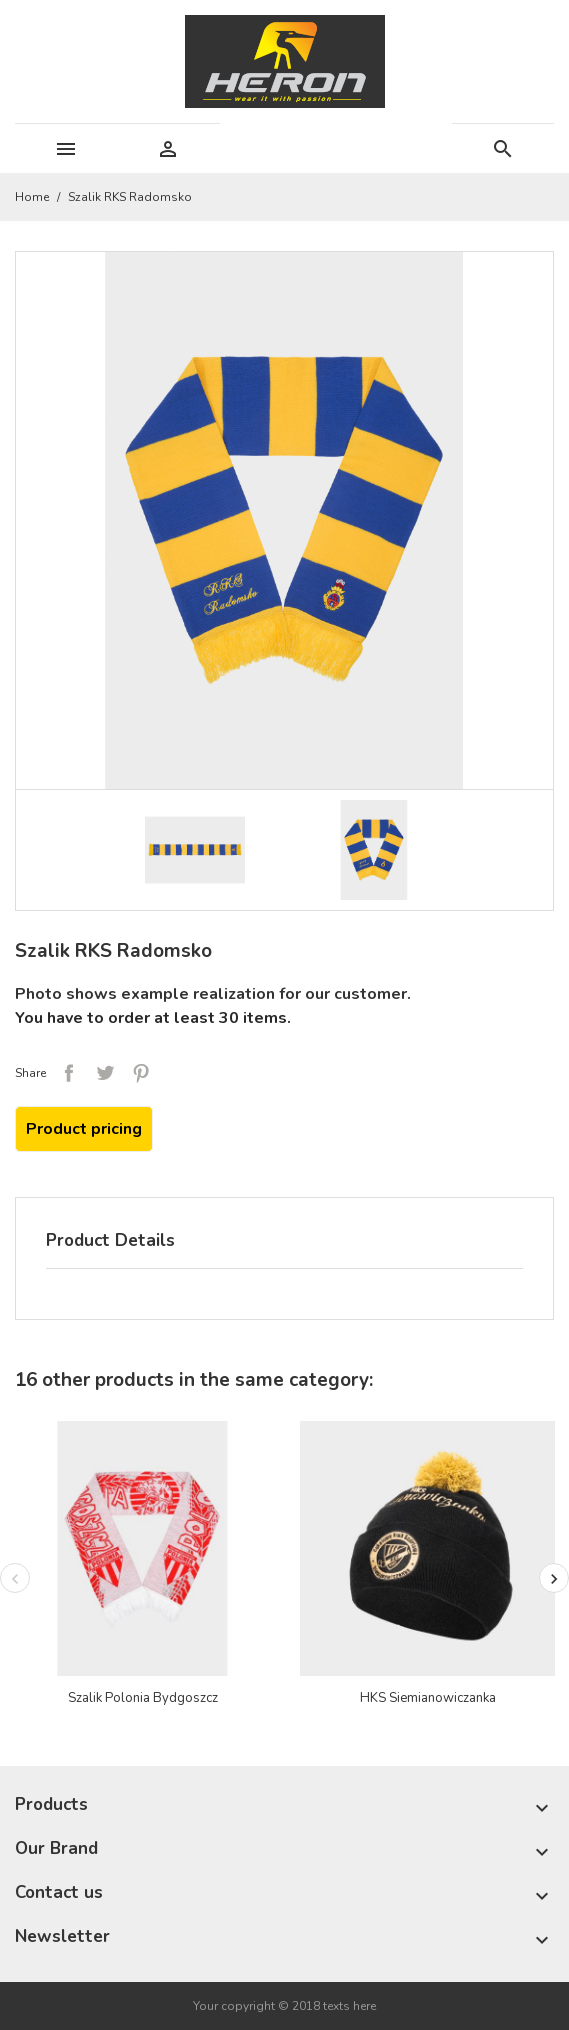 The width and height of the screenshot is (569, 2030). Describe the element at coordinates (69, 1073) in the screenshot. I see `Share` at that location.